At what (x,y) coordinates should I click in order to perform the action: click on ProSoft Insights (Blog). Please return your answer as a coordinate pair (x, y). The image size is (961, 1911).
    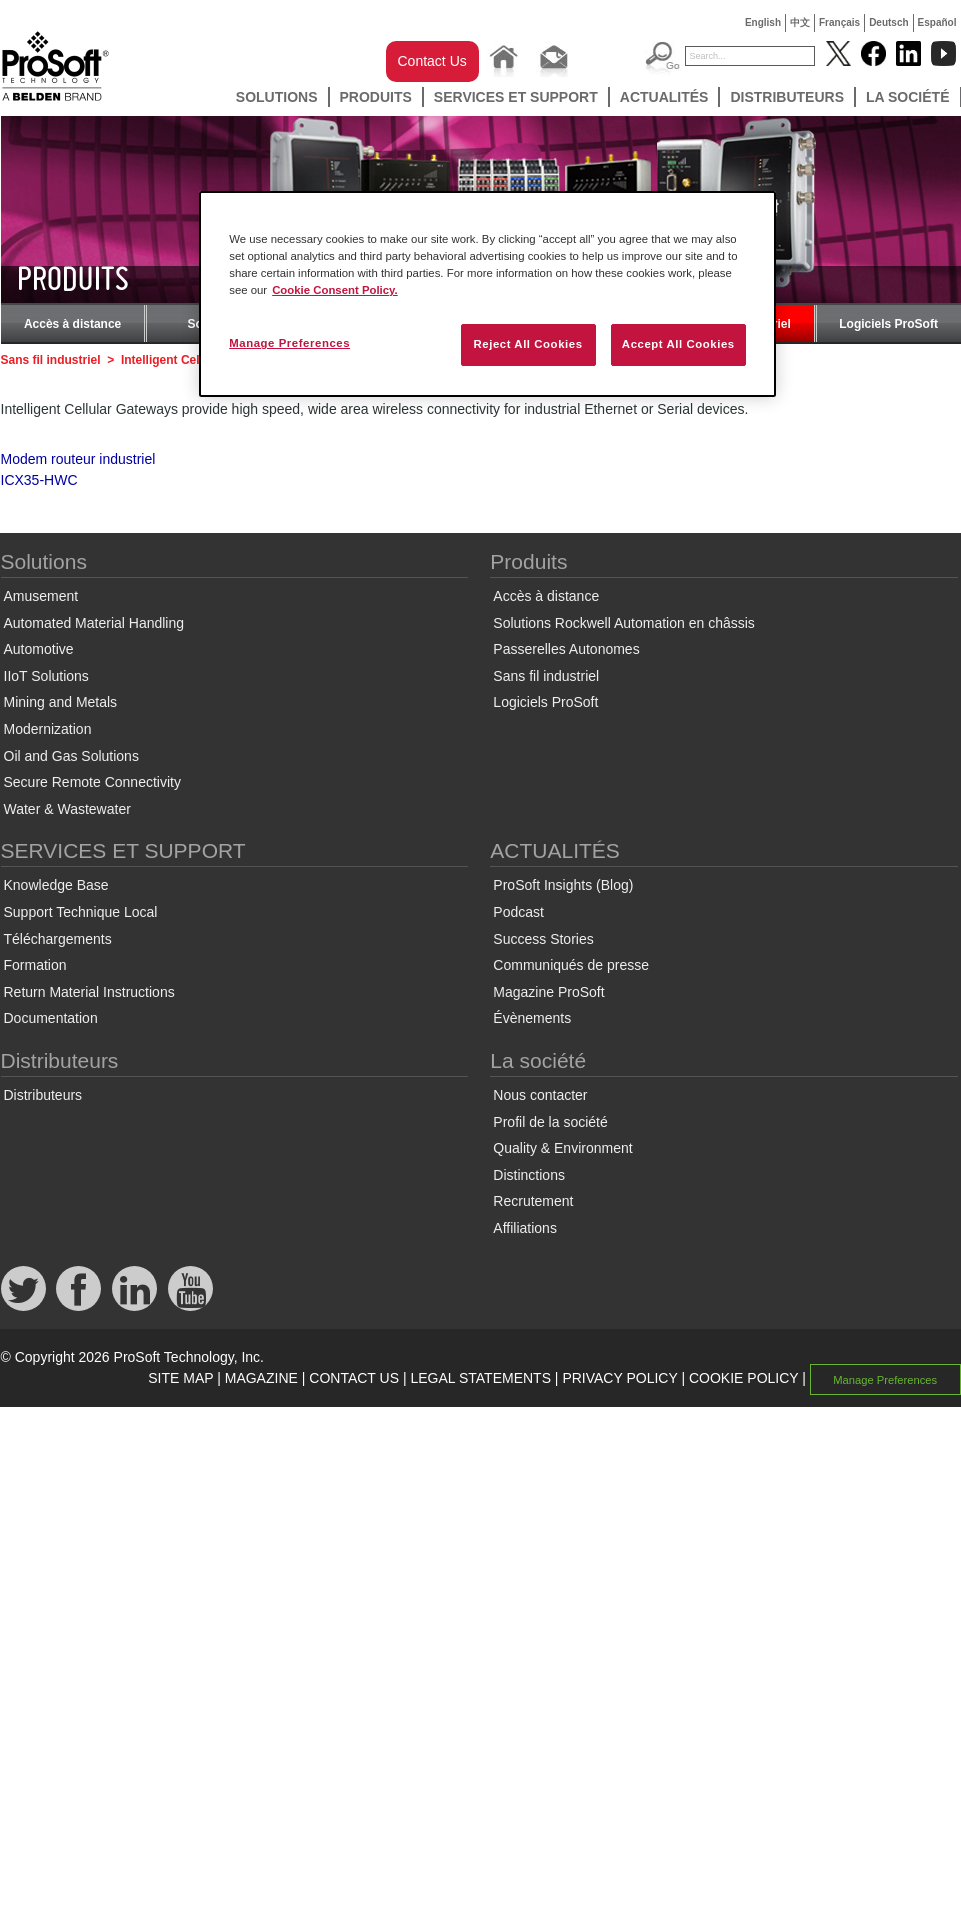
    Looking at the image, I should click on (563, 885).